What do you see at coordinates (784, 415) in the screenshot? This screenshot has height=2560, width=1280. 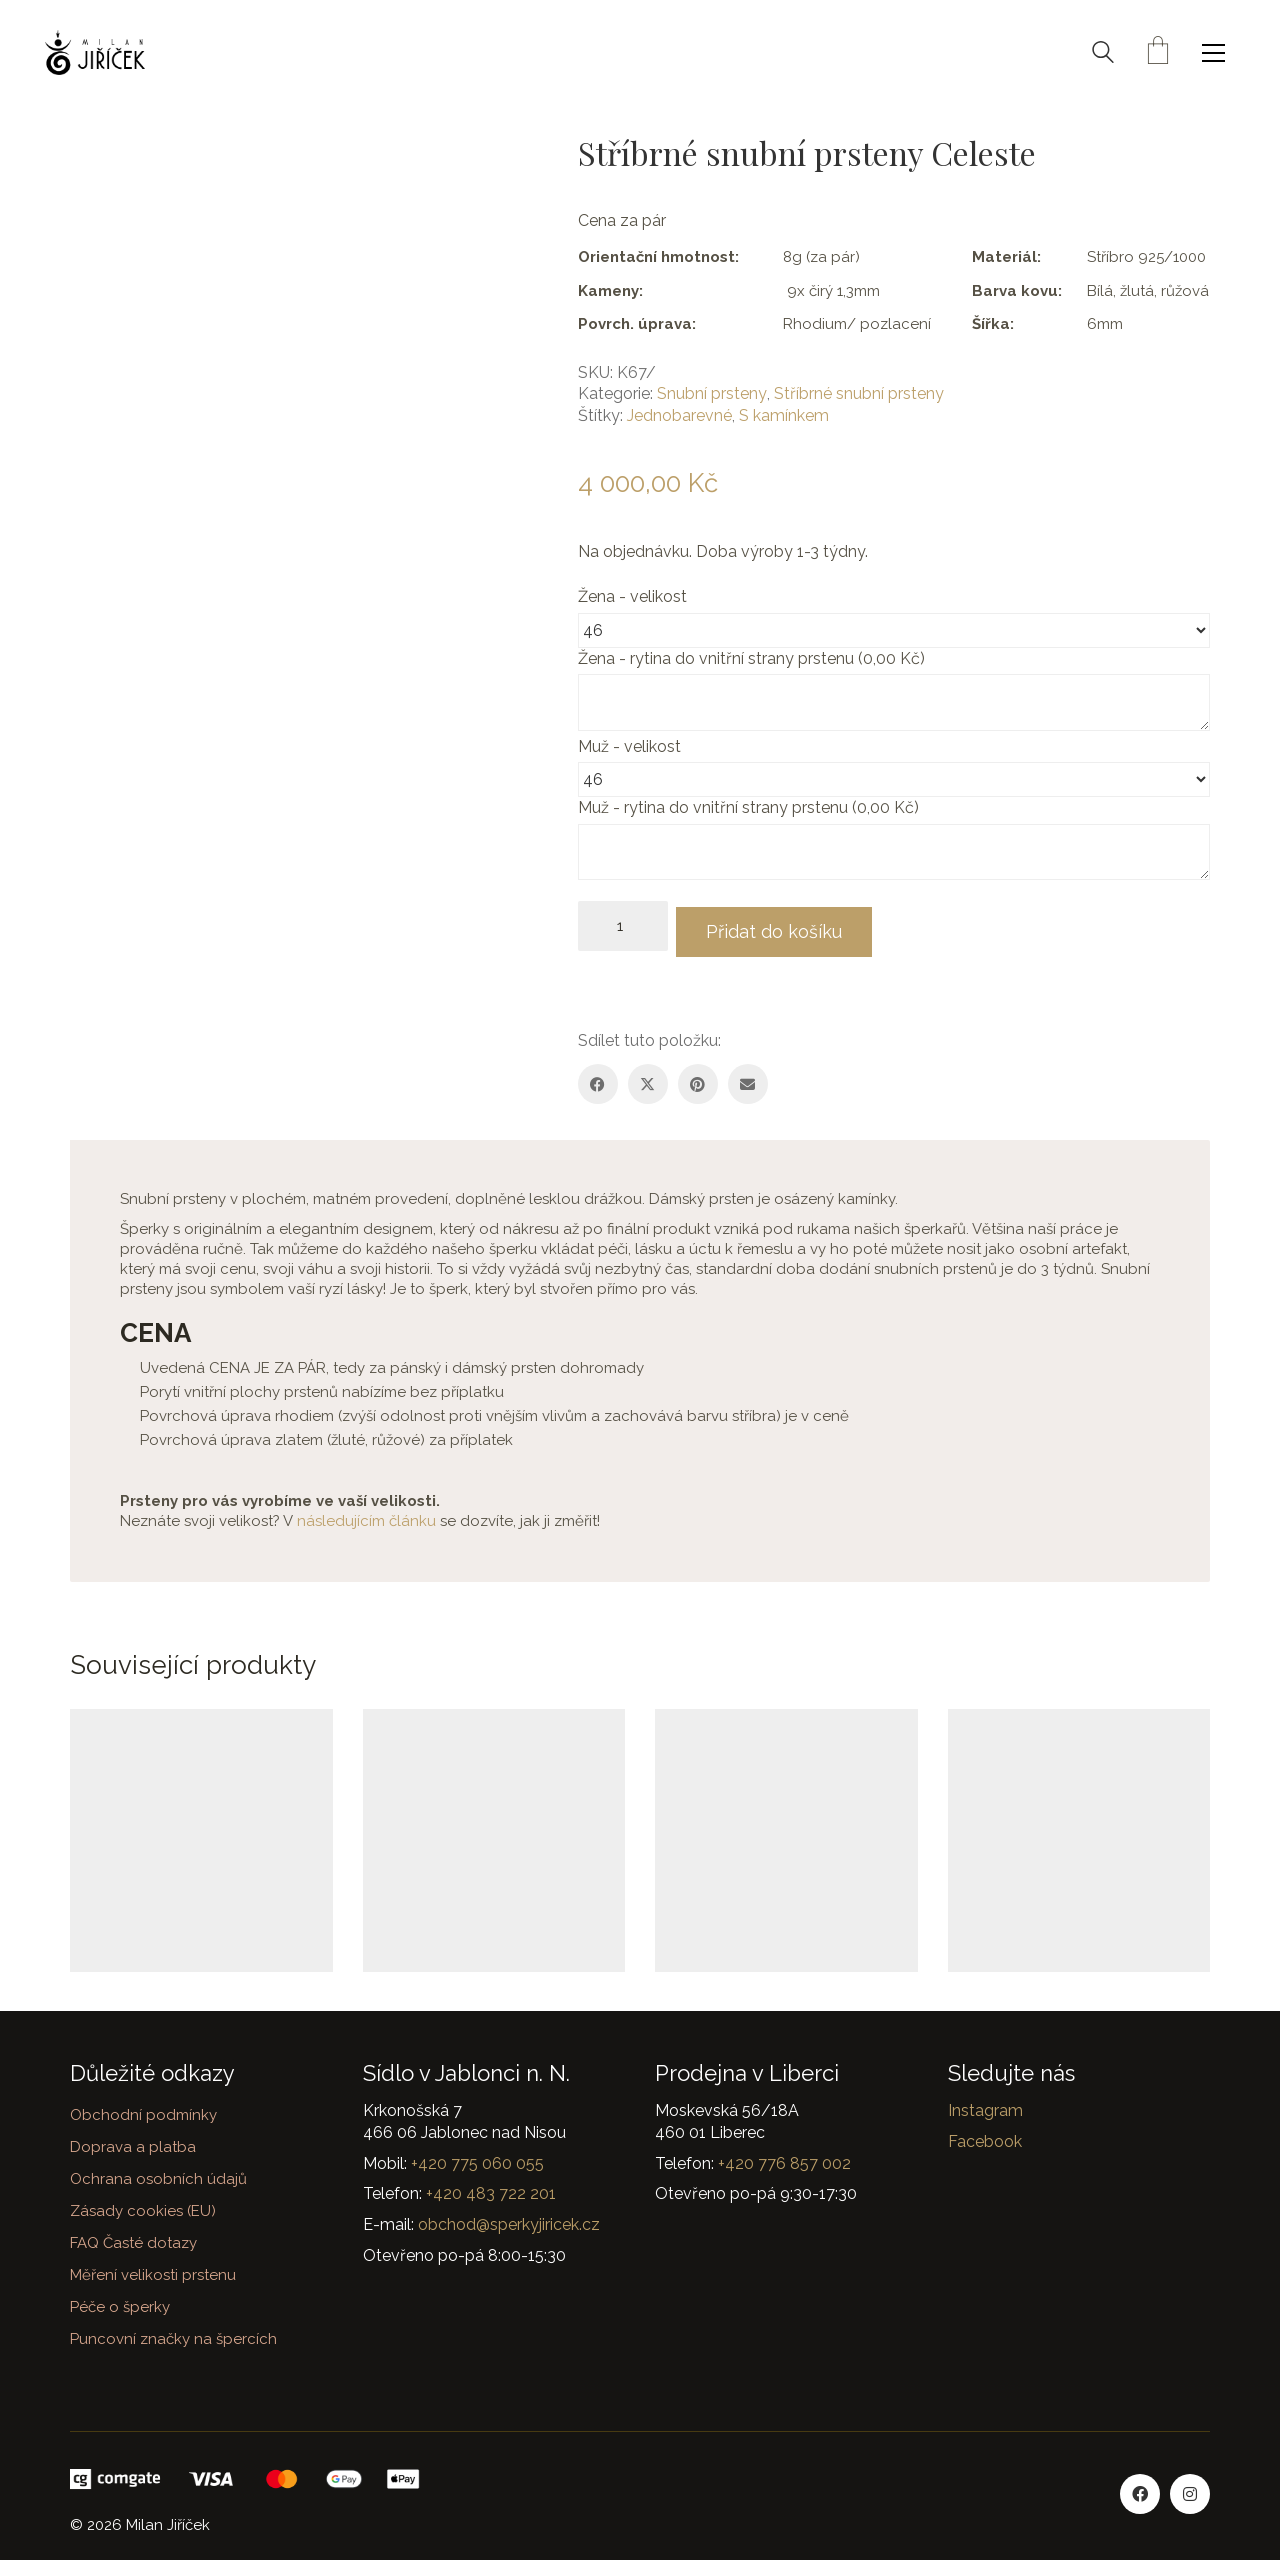 I see `S kamínkem` at bounding box center [784, 415].